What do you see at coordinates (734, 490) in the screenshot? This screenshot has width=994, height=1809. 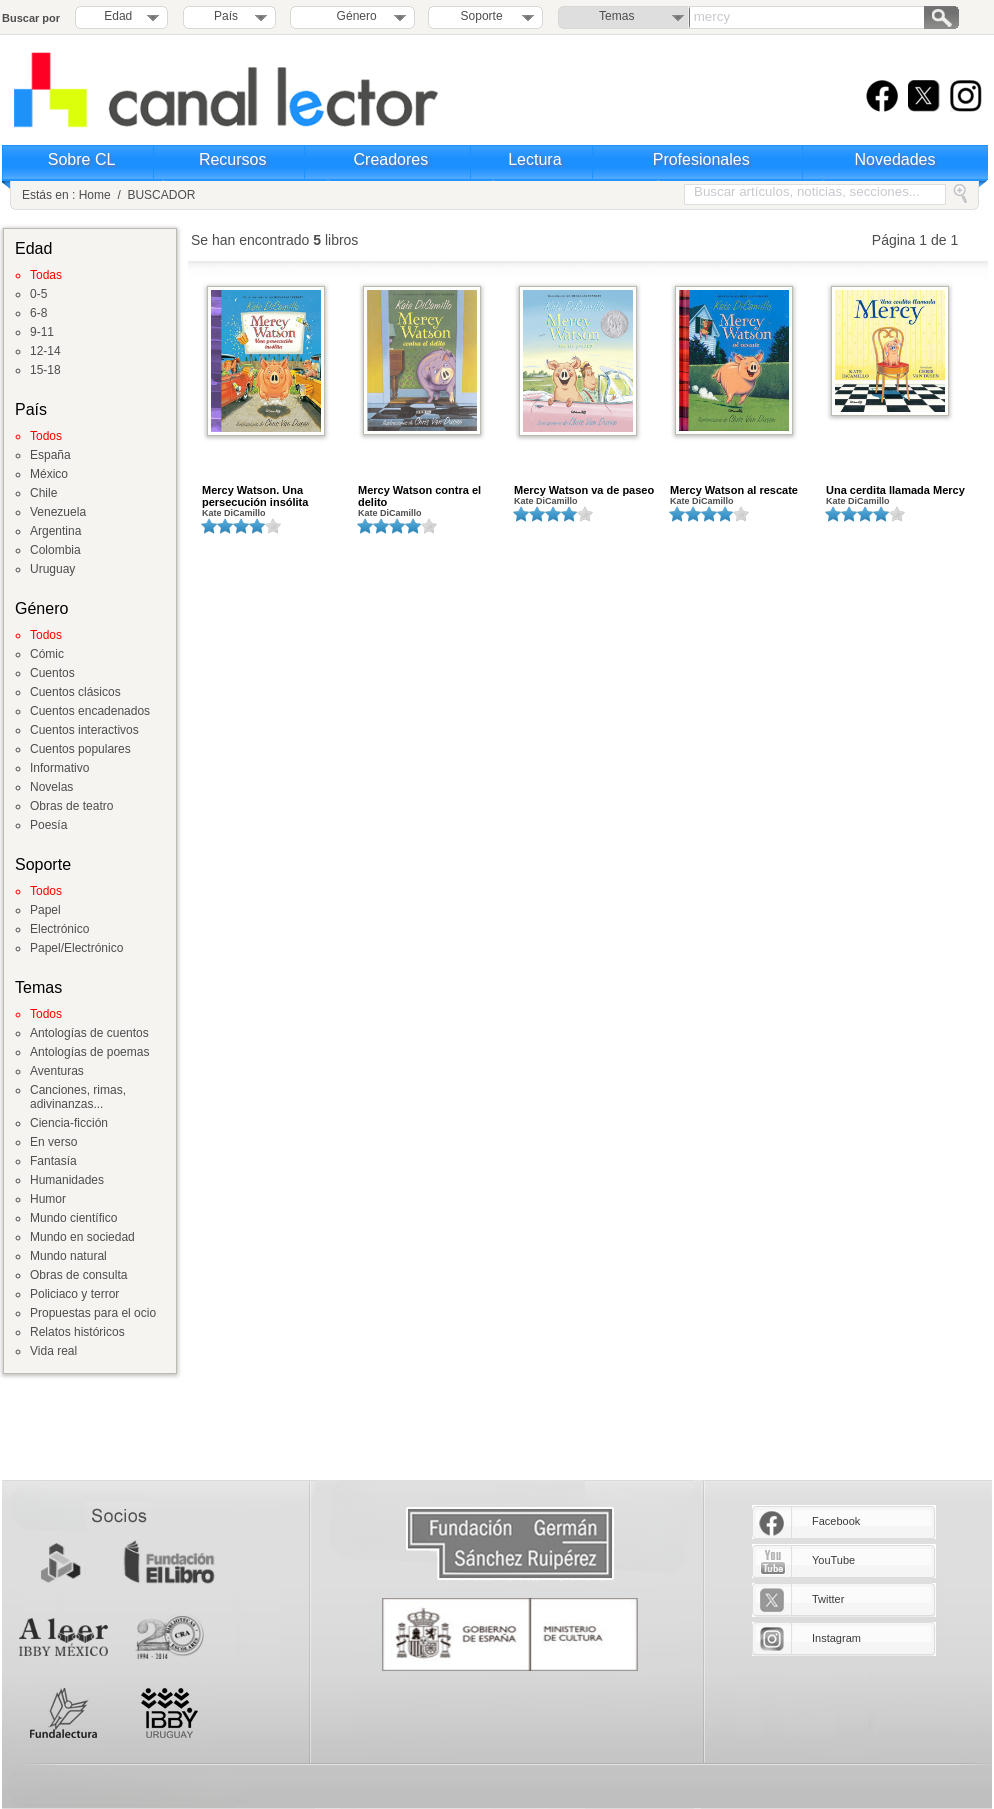 I see `Mercy Watson al rescate` at bounding box center [734, 490].